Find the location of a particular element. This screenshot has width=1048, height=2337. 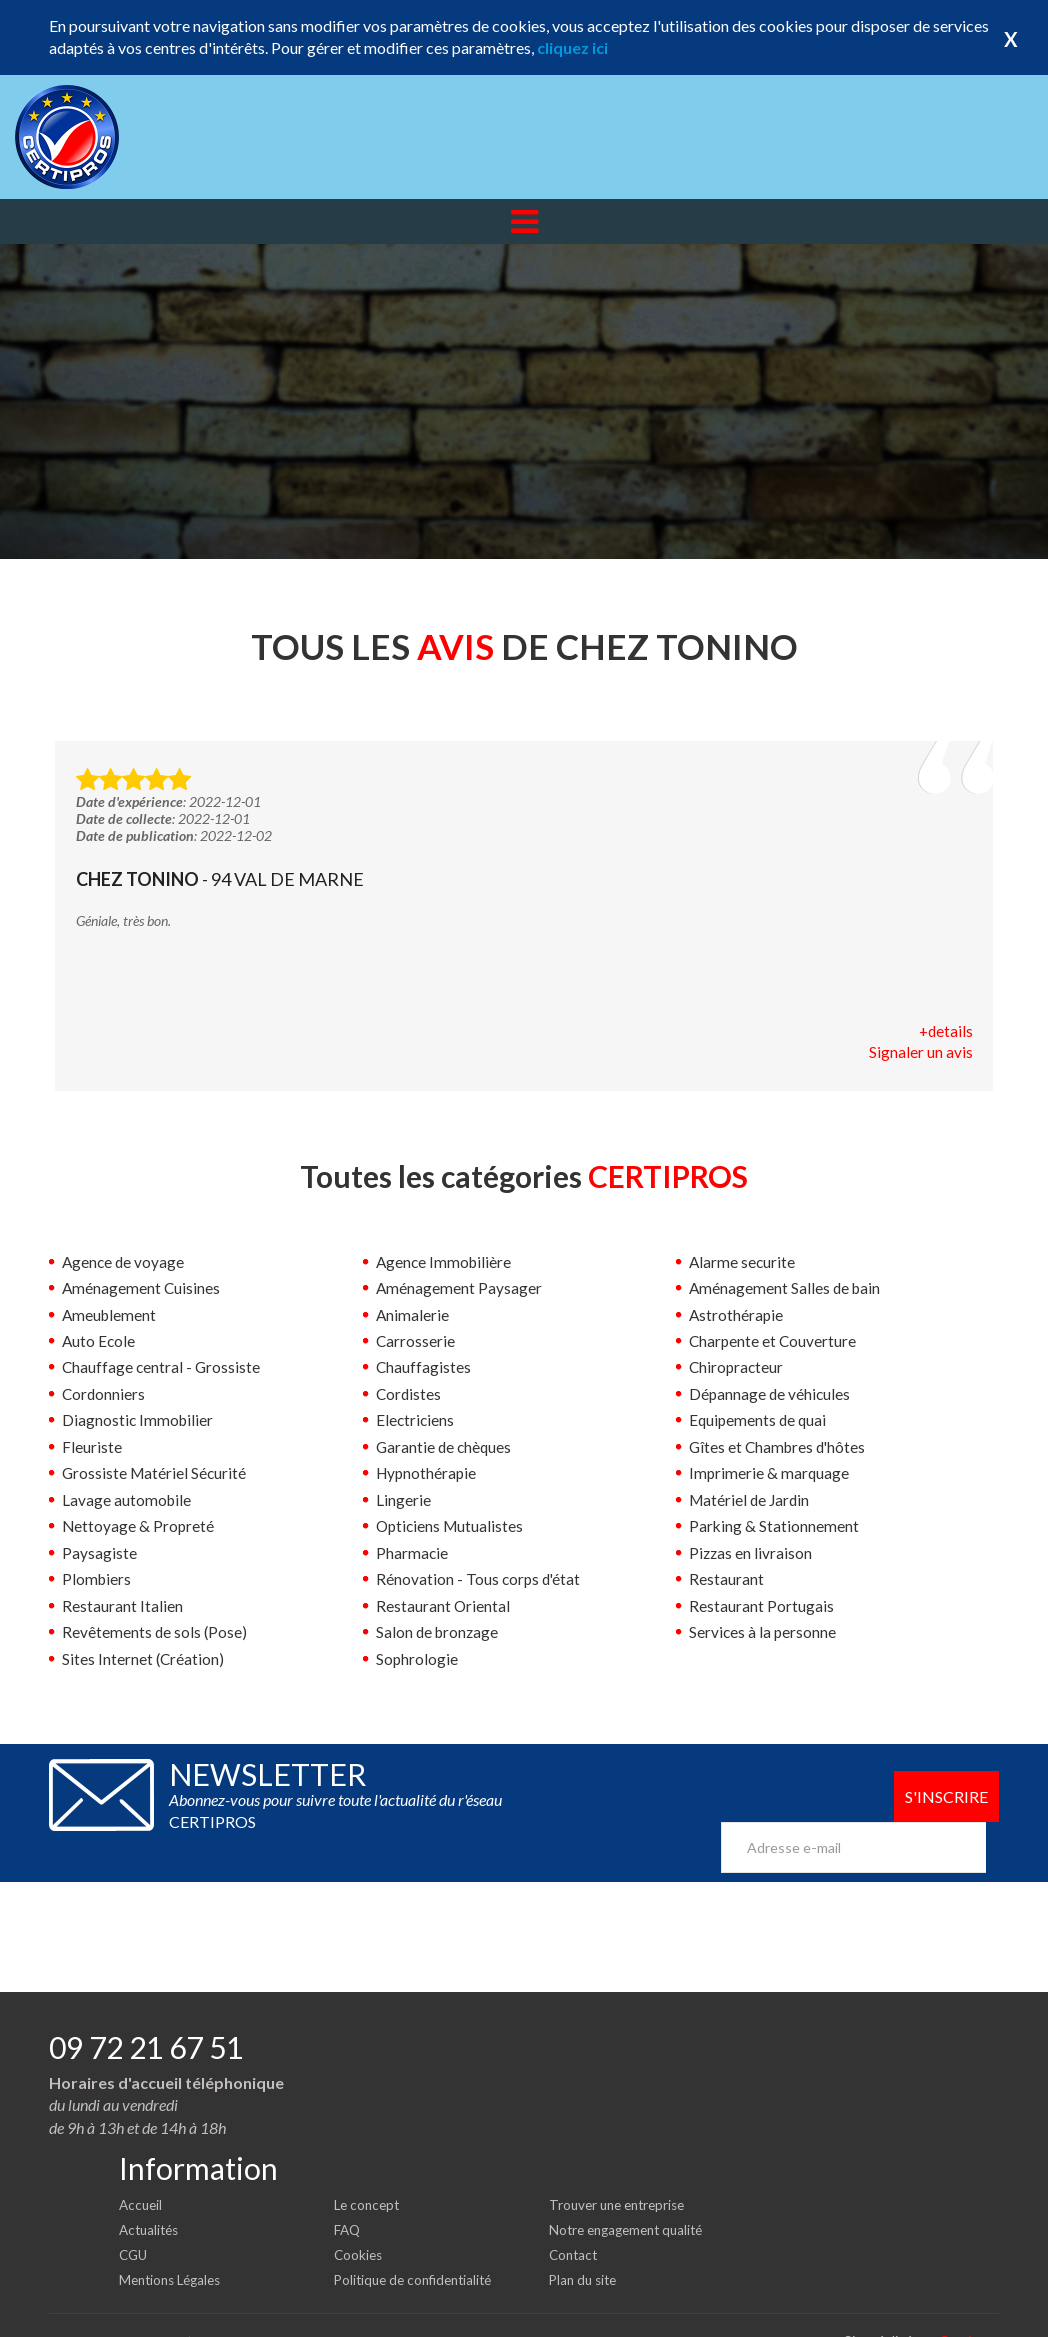

Aménagement Paysager is located at coordinates (459, 1289).